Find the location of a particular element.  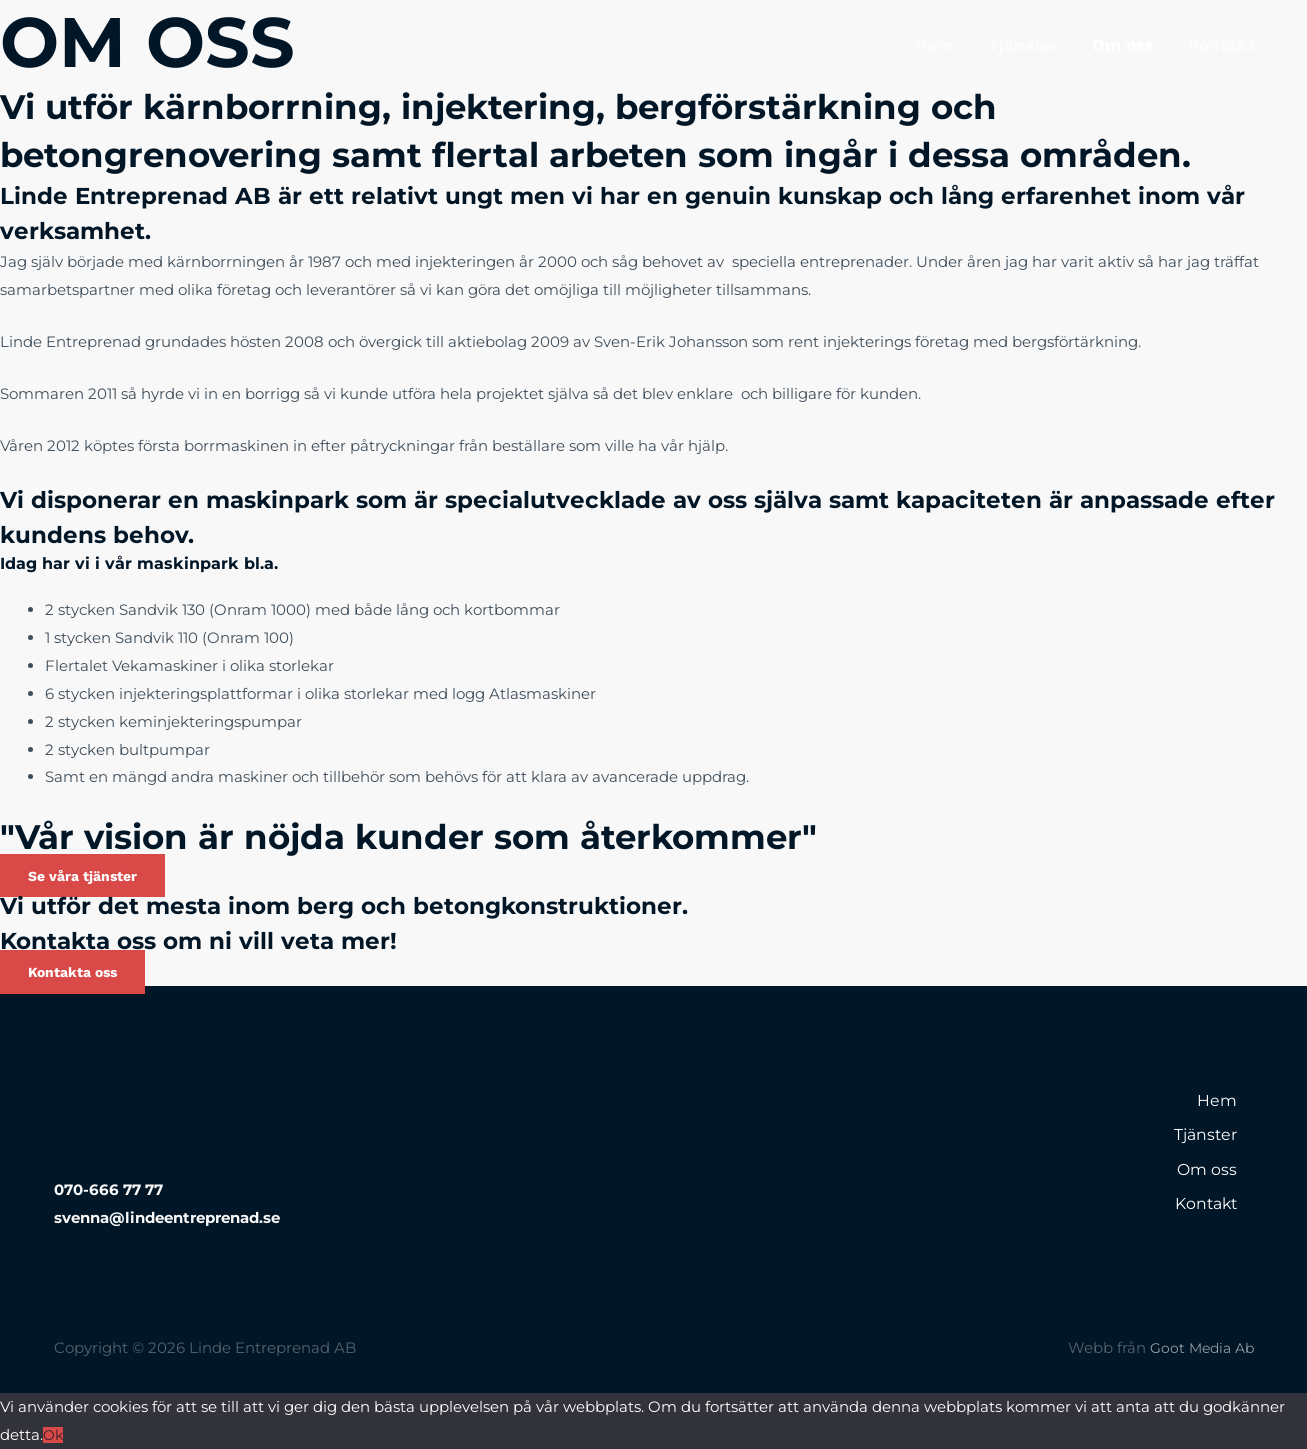

Goot Media Ab is located at coordinates (1198, 1347).